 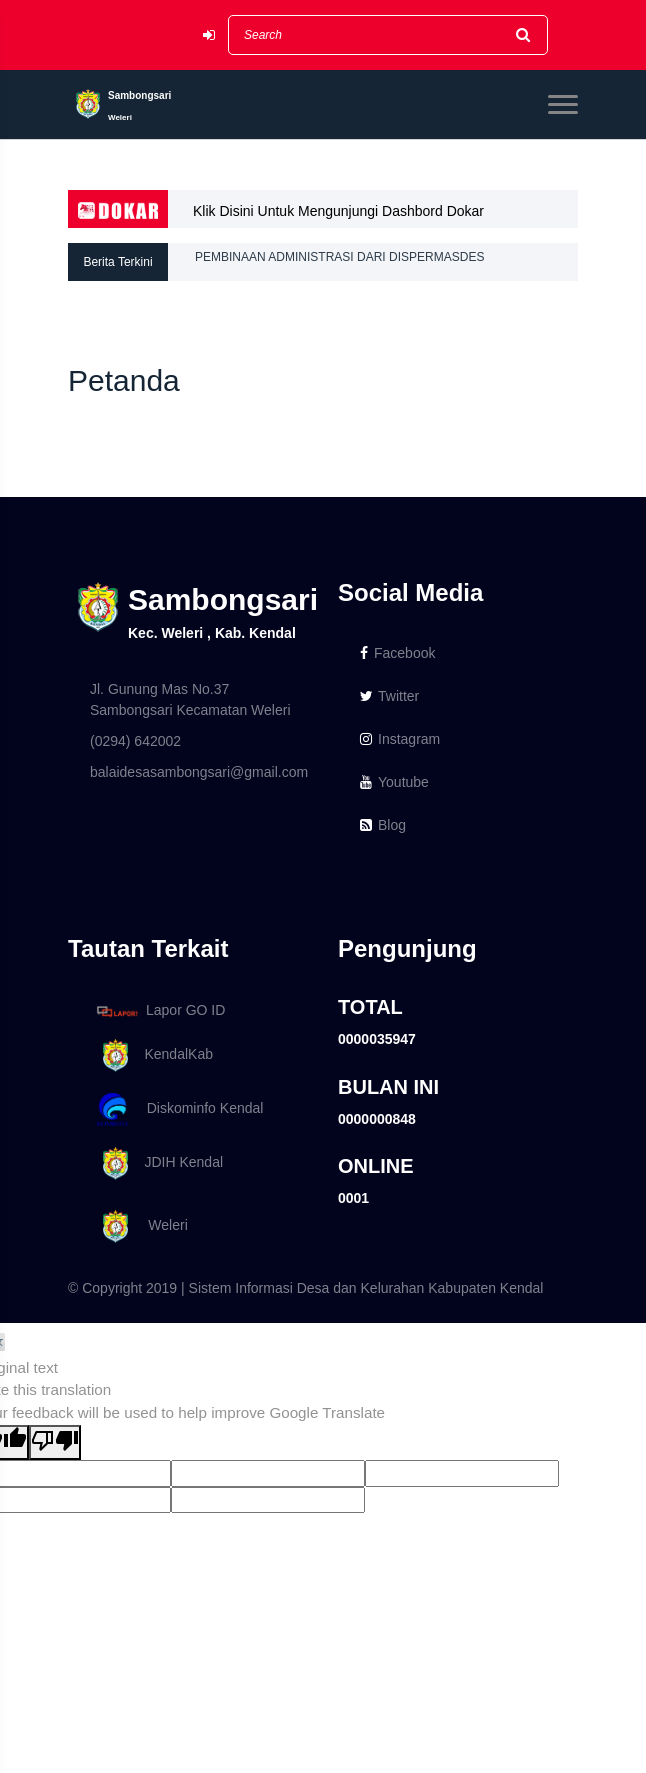 What do you see at coordinates (135, 741) in the screenshot?
I see `(0294) 642002` at bounding box center [135, 741].